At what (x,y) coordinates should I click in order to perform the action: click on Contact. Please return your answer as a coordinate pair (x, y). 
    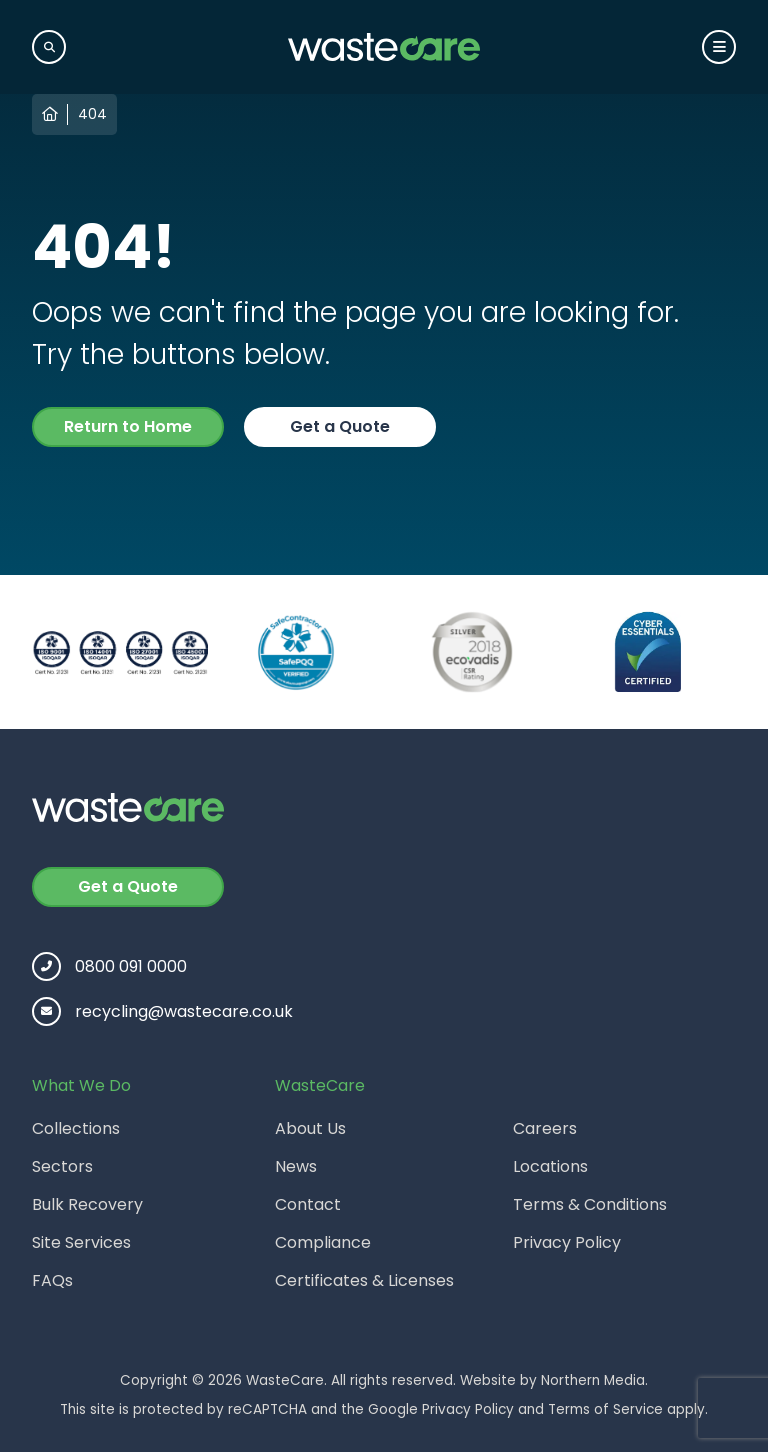
    Looking at the image, I should click on (308, 1204).